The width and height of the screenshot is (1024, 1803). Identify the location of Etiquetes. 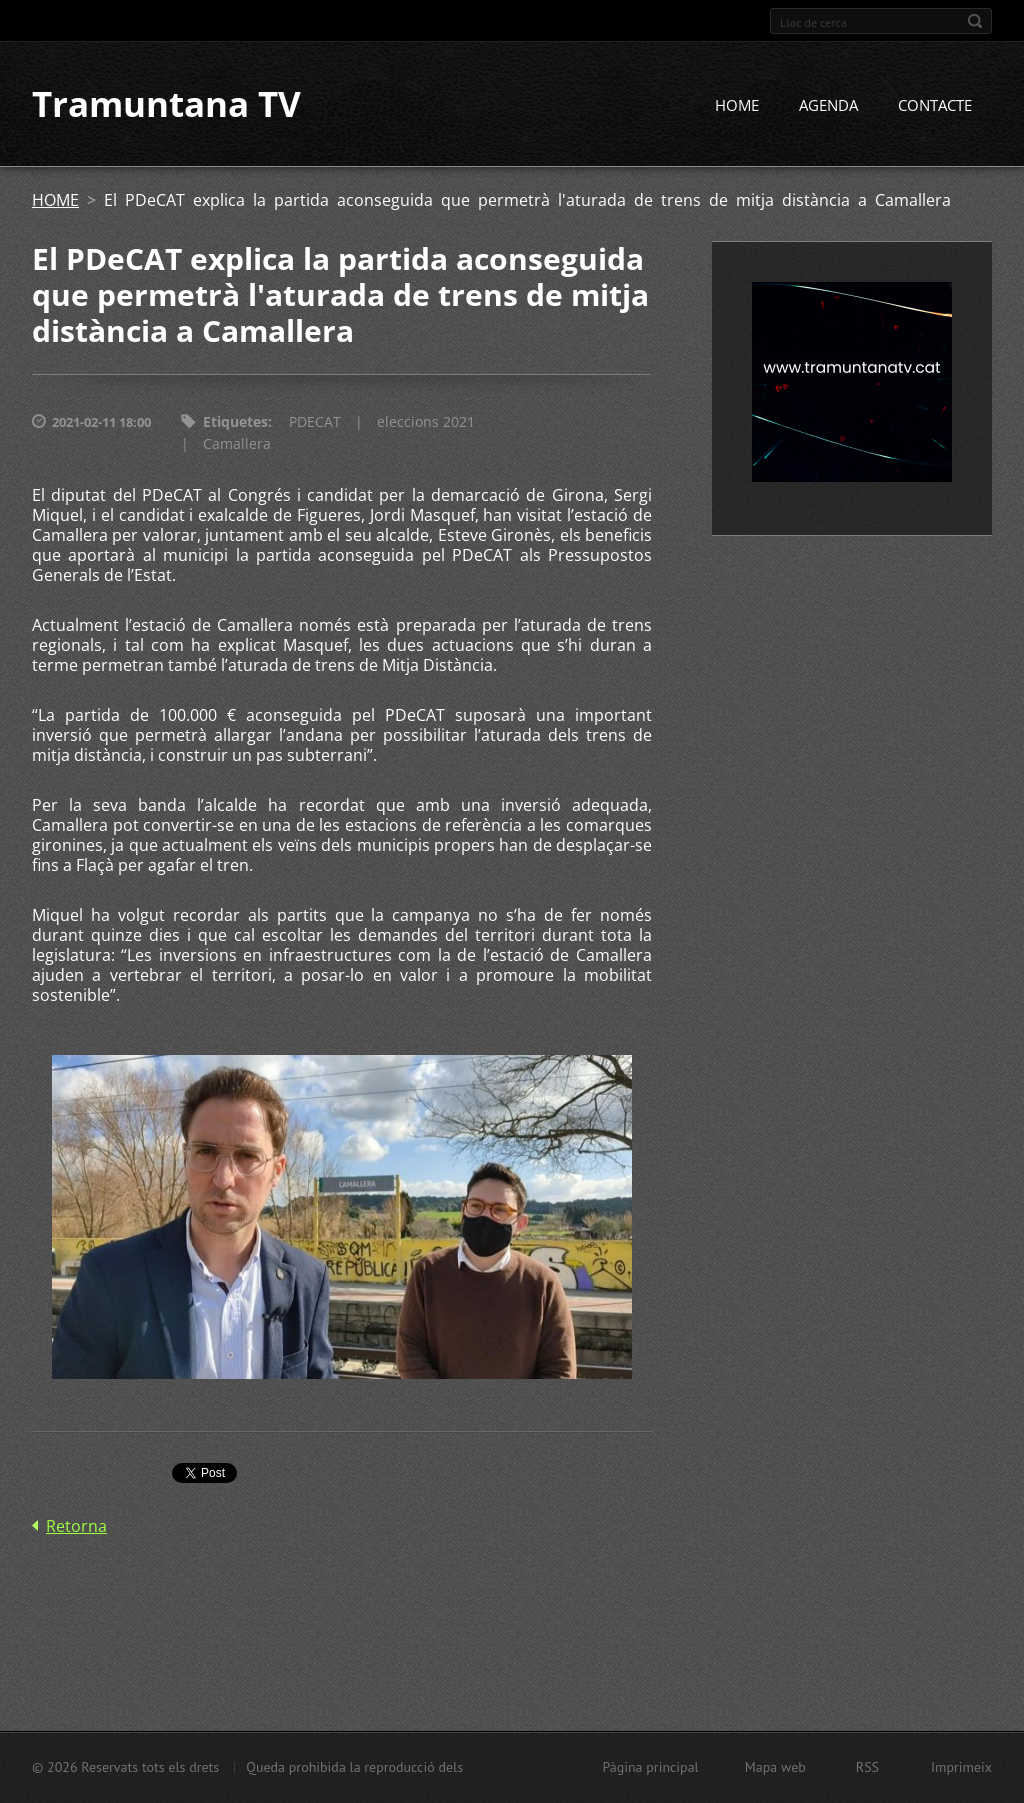
(235, 423).